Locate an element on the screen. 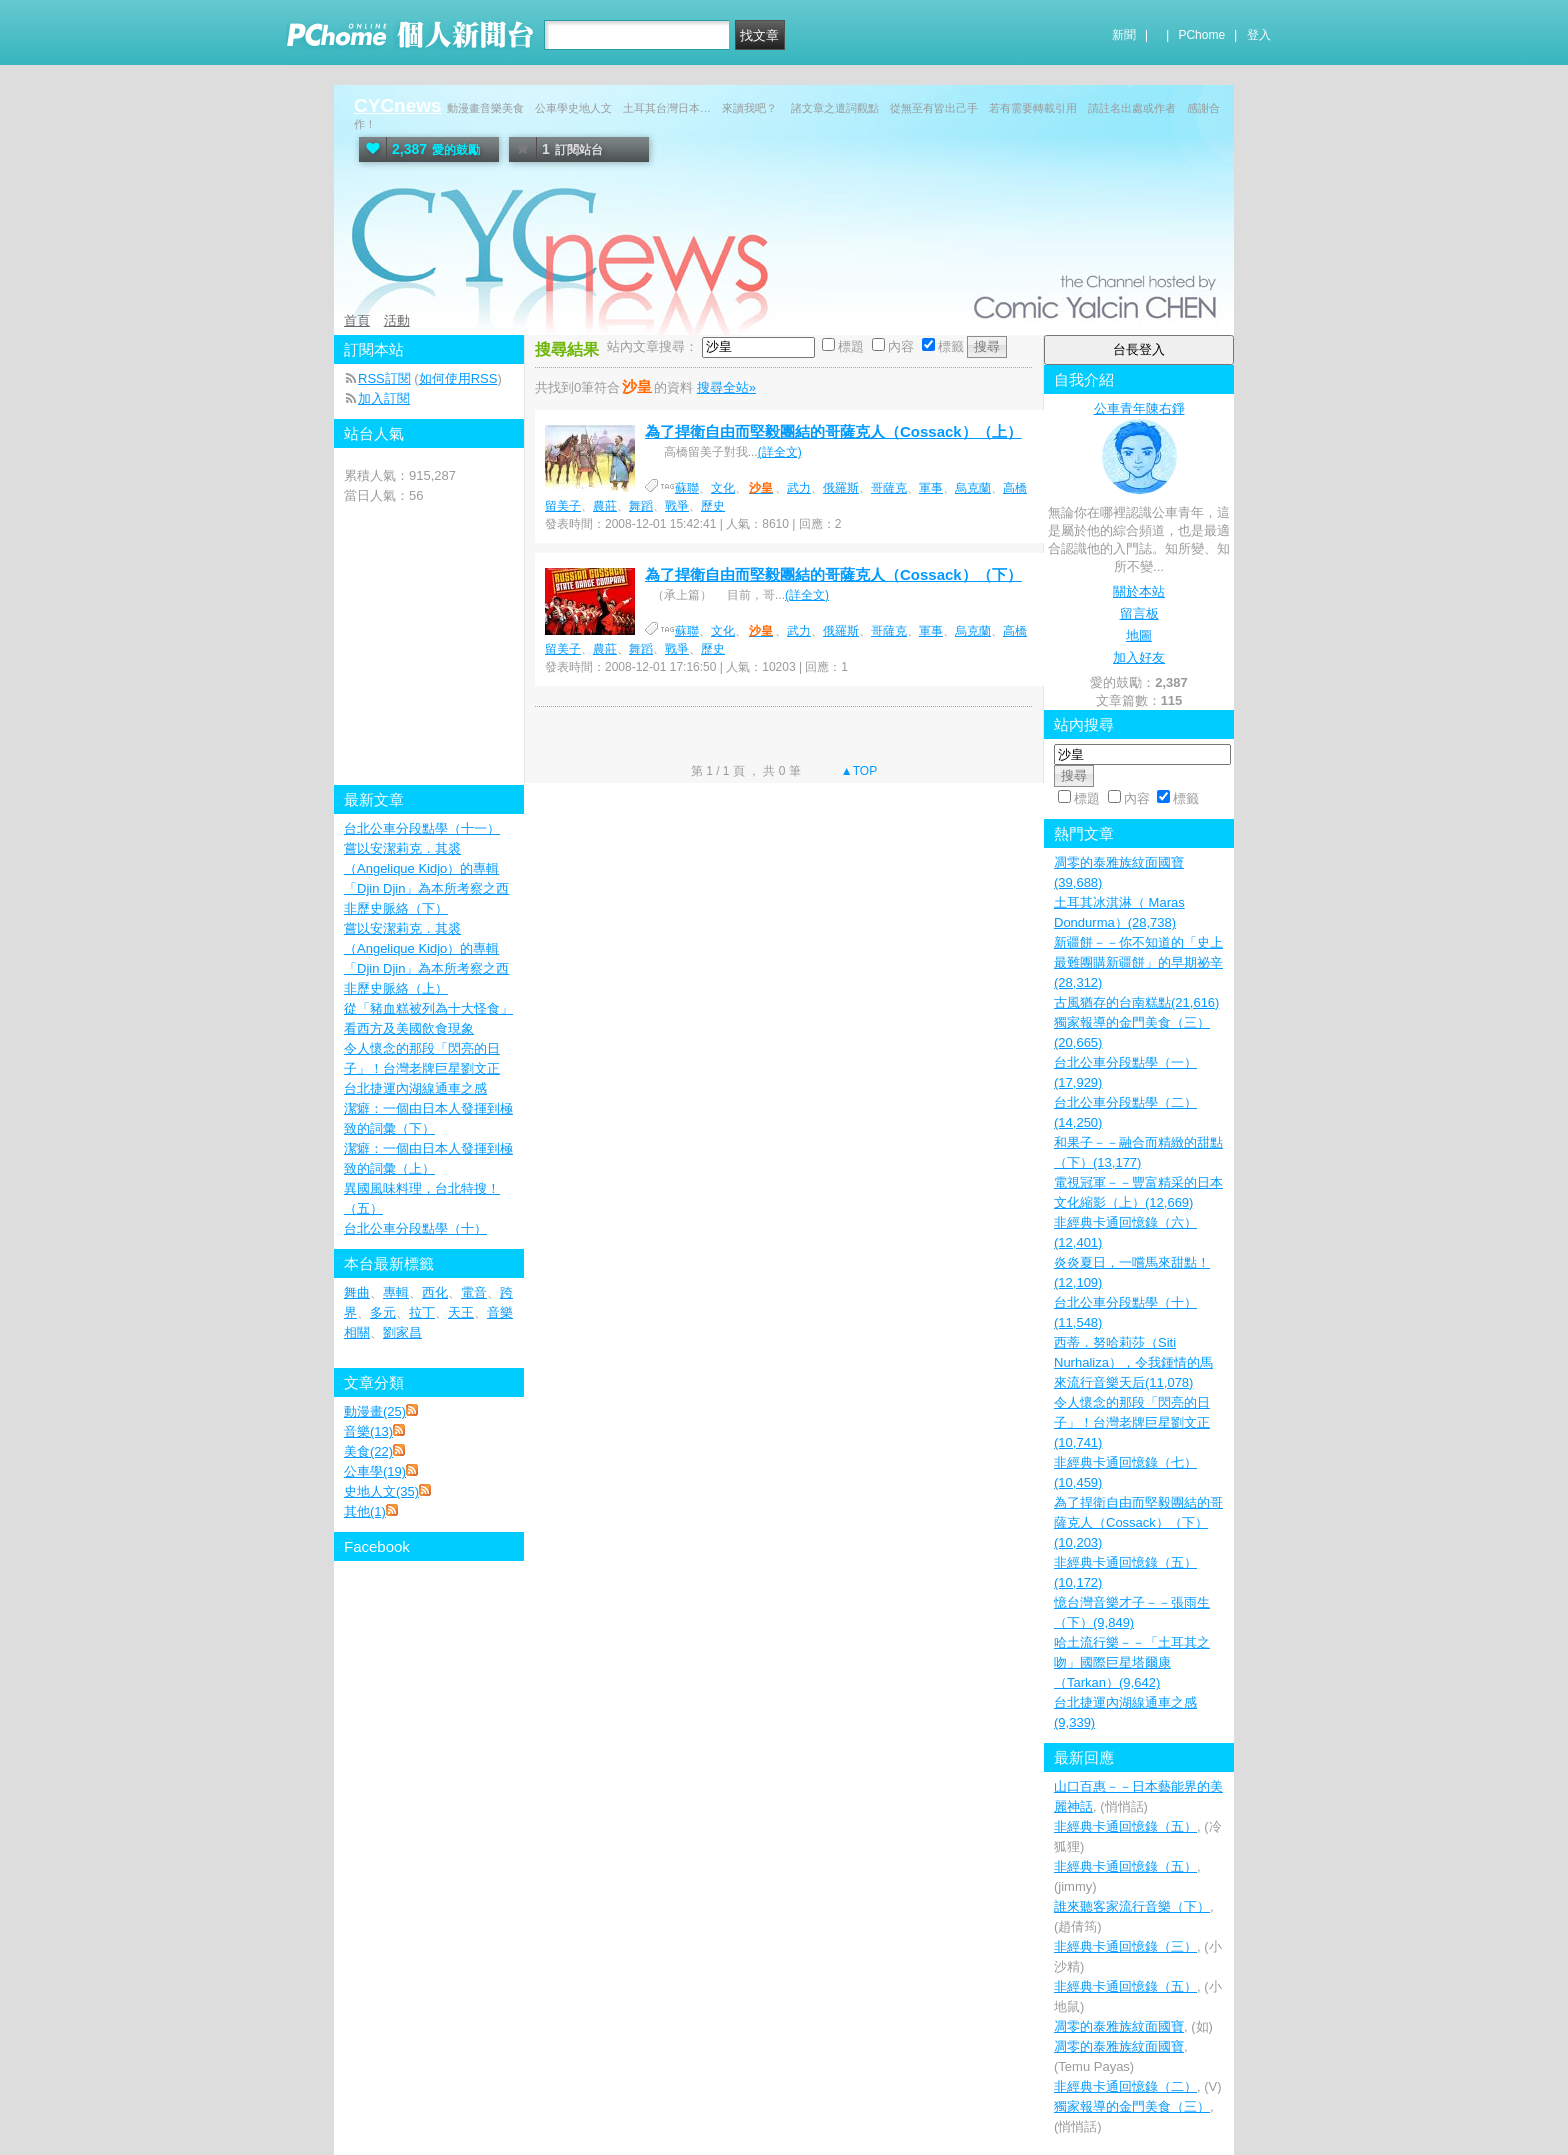 Image resolution: width=1568 pixels, height=2155 pixels. 專輯 is located at coordinates (396, 1292).